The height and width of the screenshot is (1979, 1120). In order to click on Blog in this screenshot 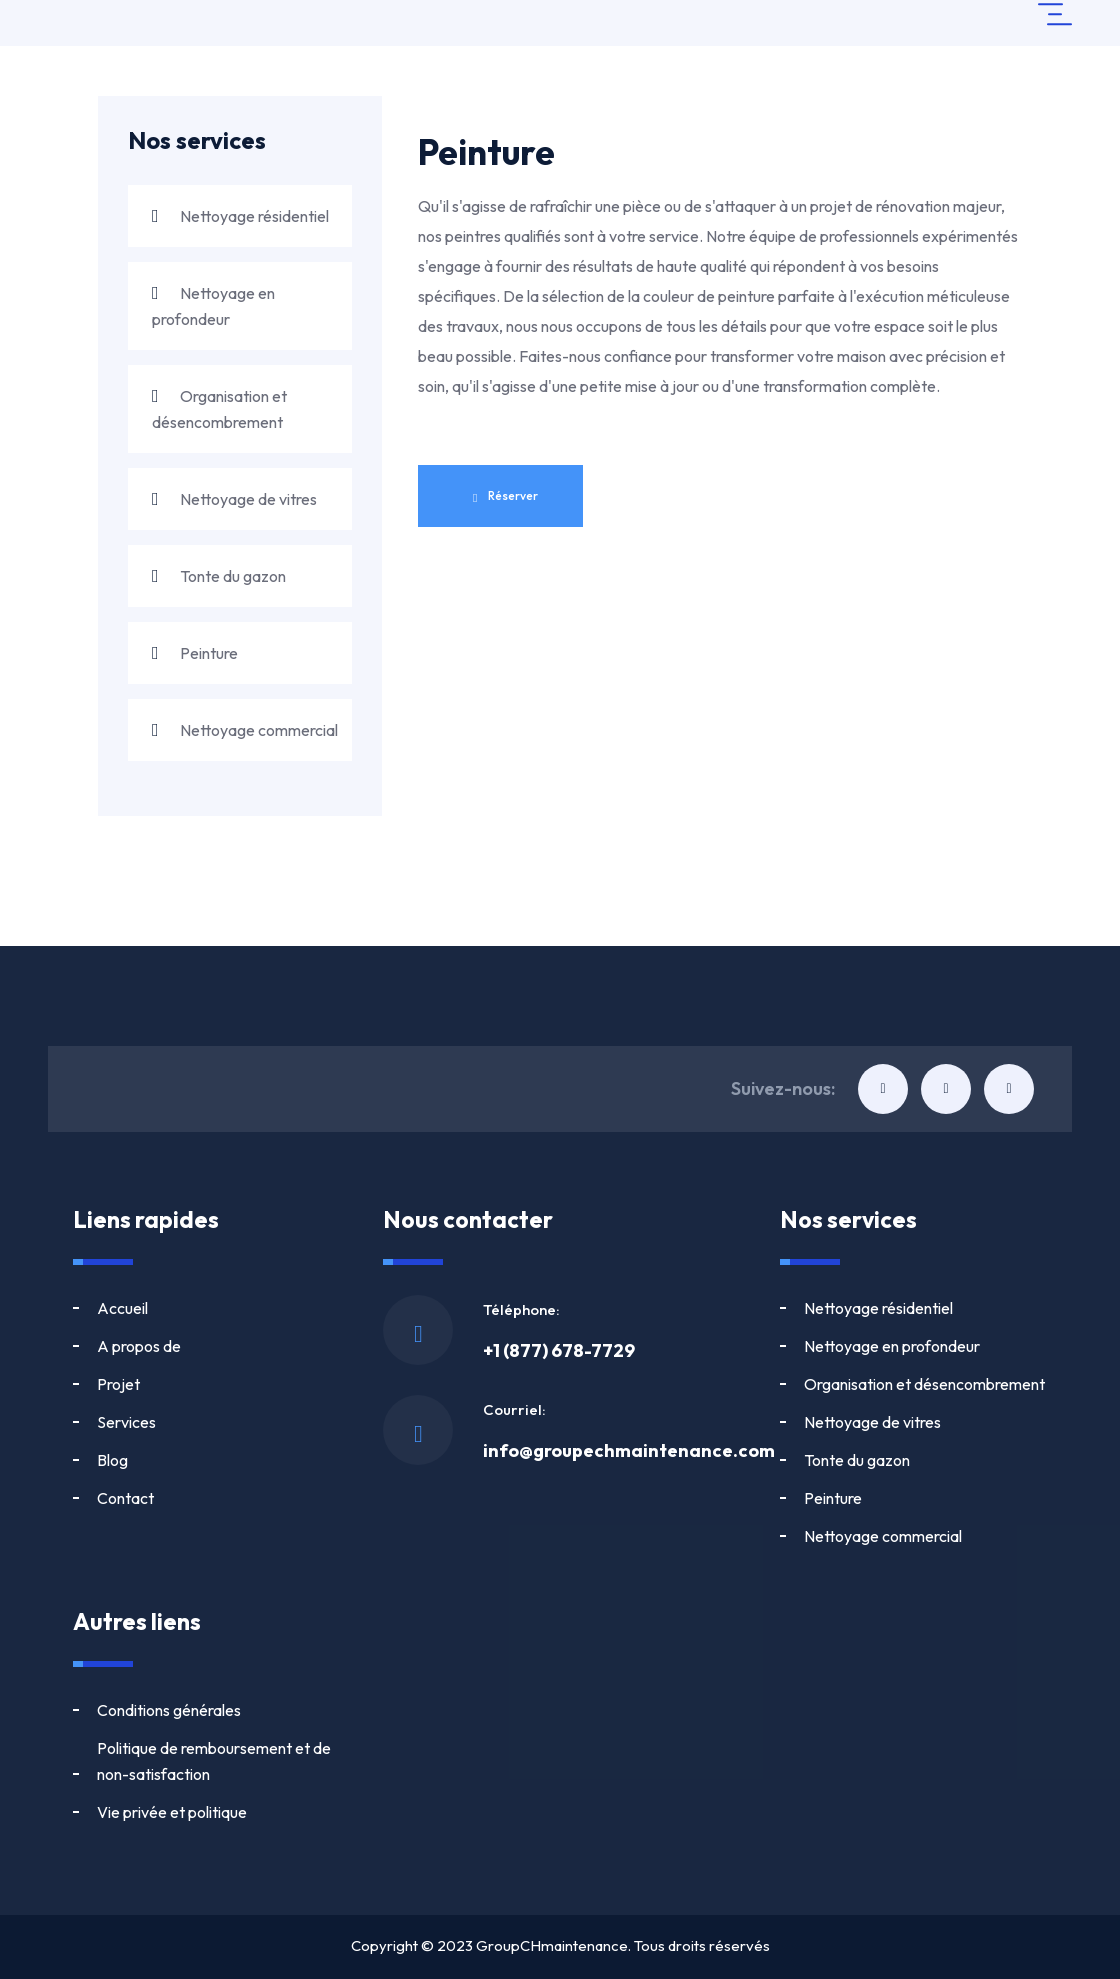, I will do `click(112, 1384)`.